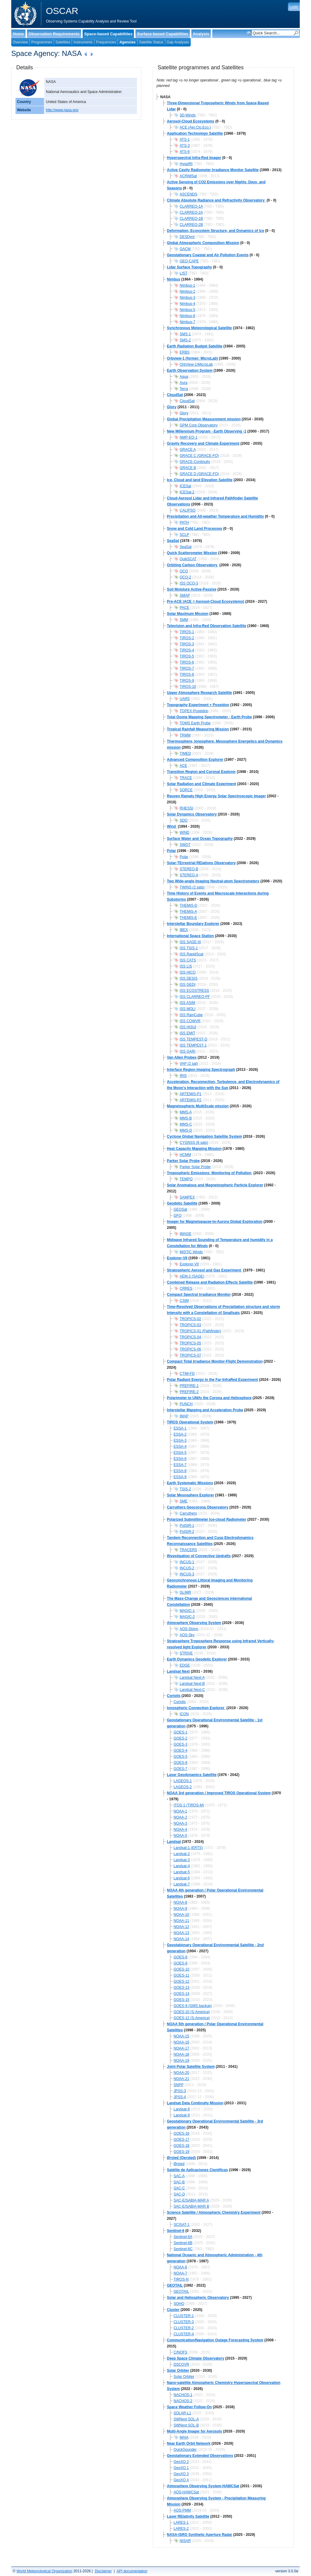  I want to click on CLARREO-1B, so click(191, 218).